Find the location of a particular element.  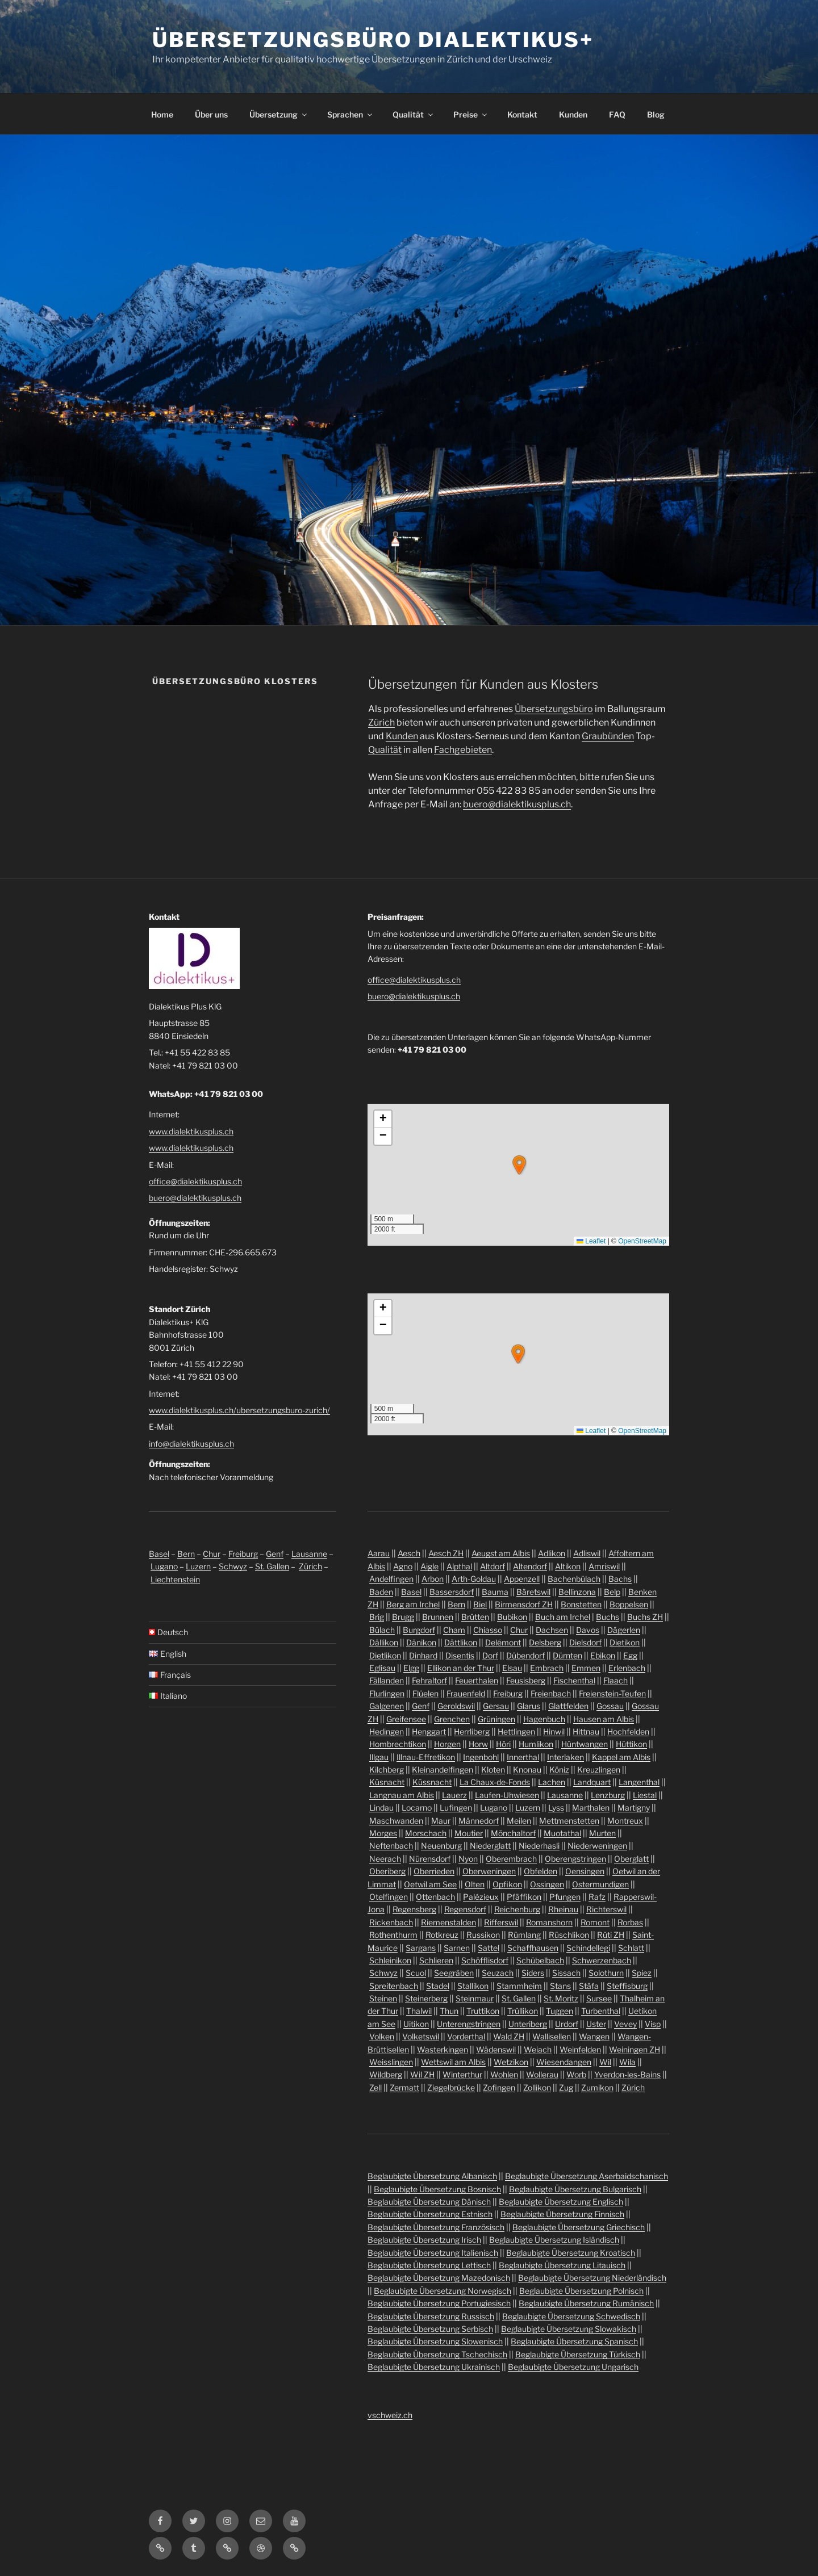

Oetwil am See is located at coordinates (430, 1884).